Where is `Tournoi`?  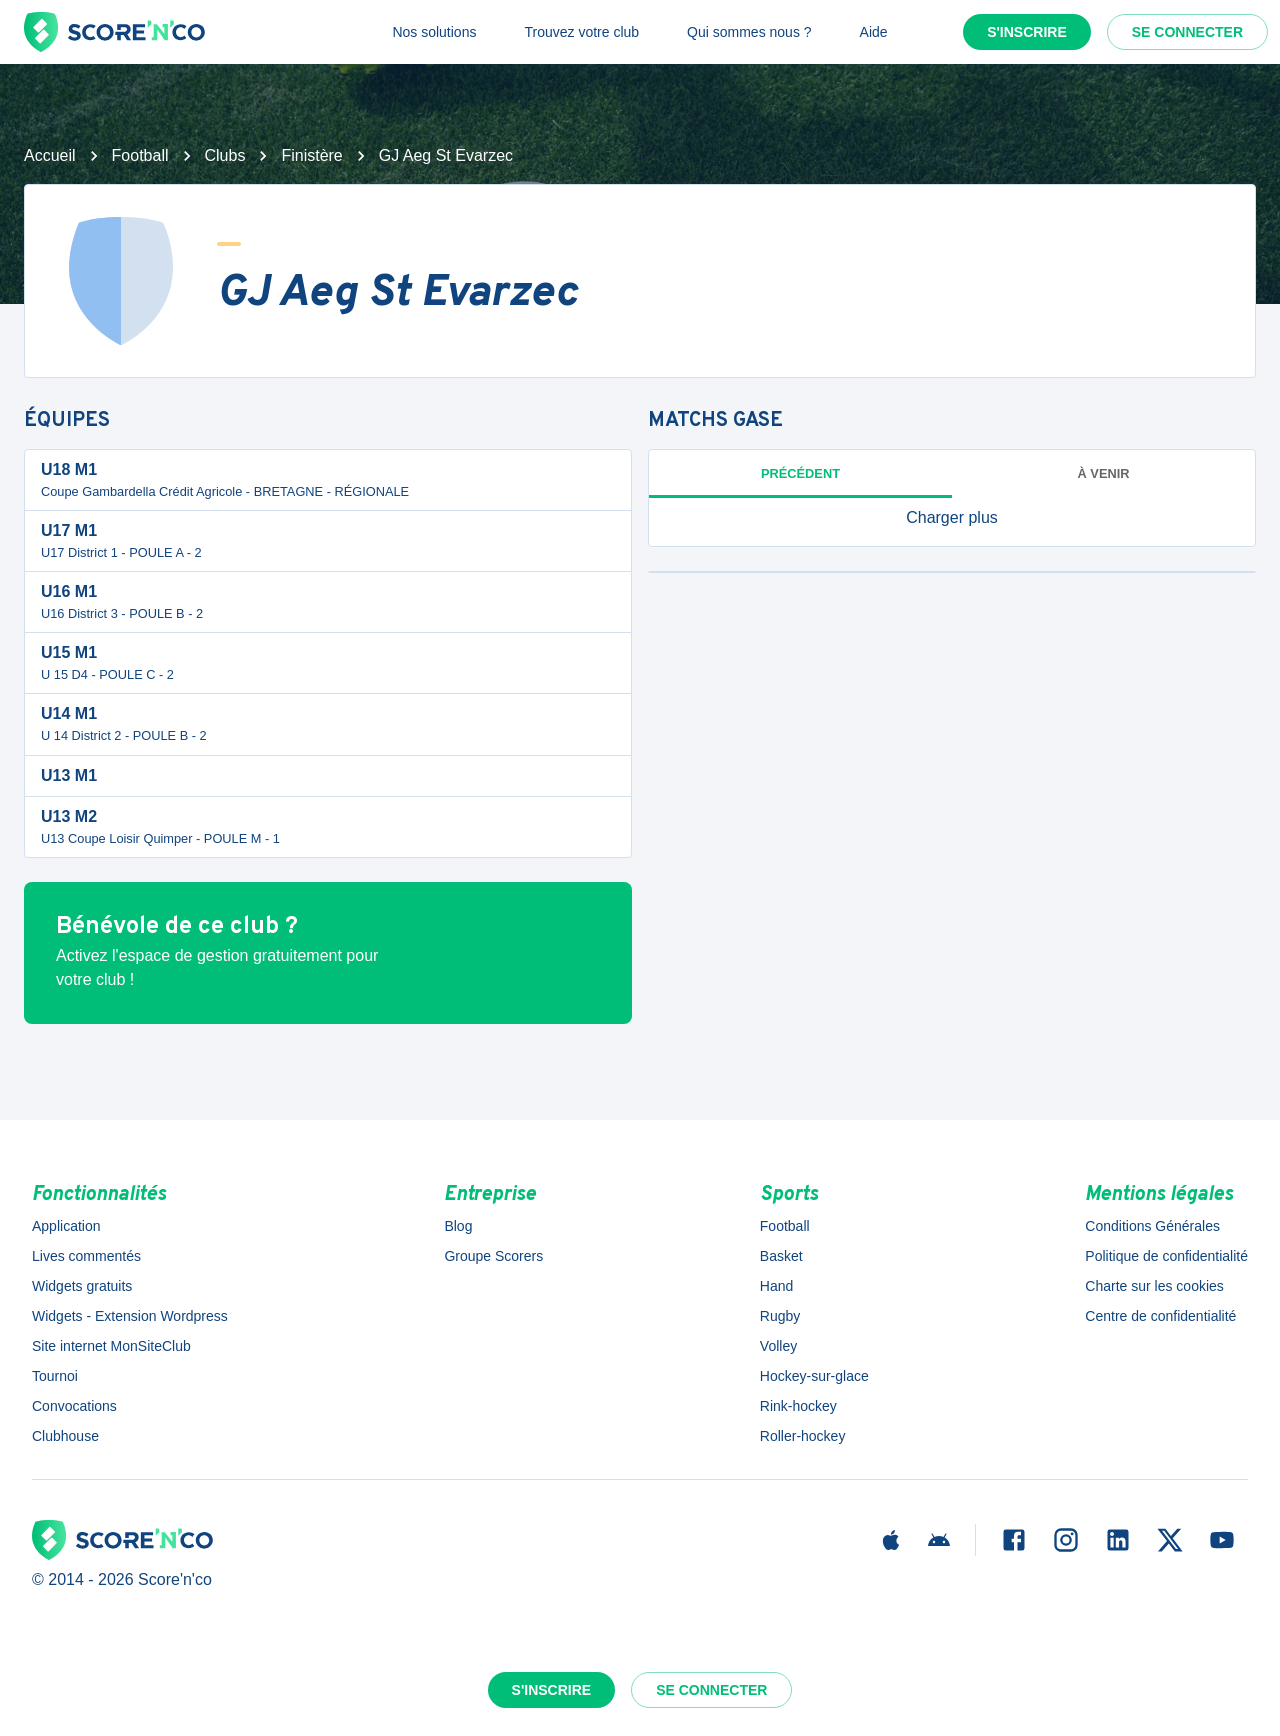
Tournoi is located at coordinates (55, 1376).